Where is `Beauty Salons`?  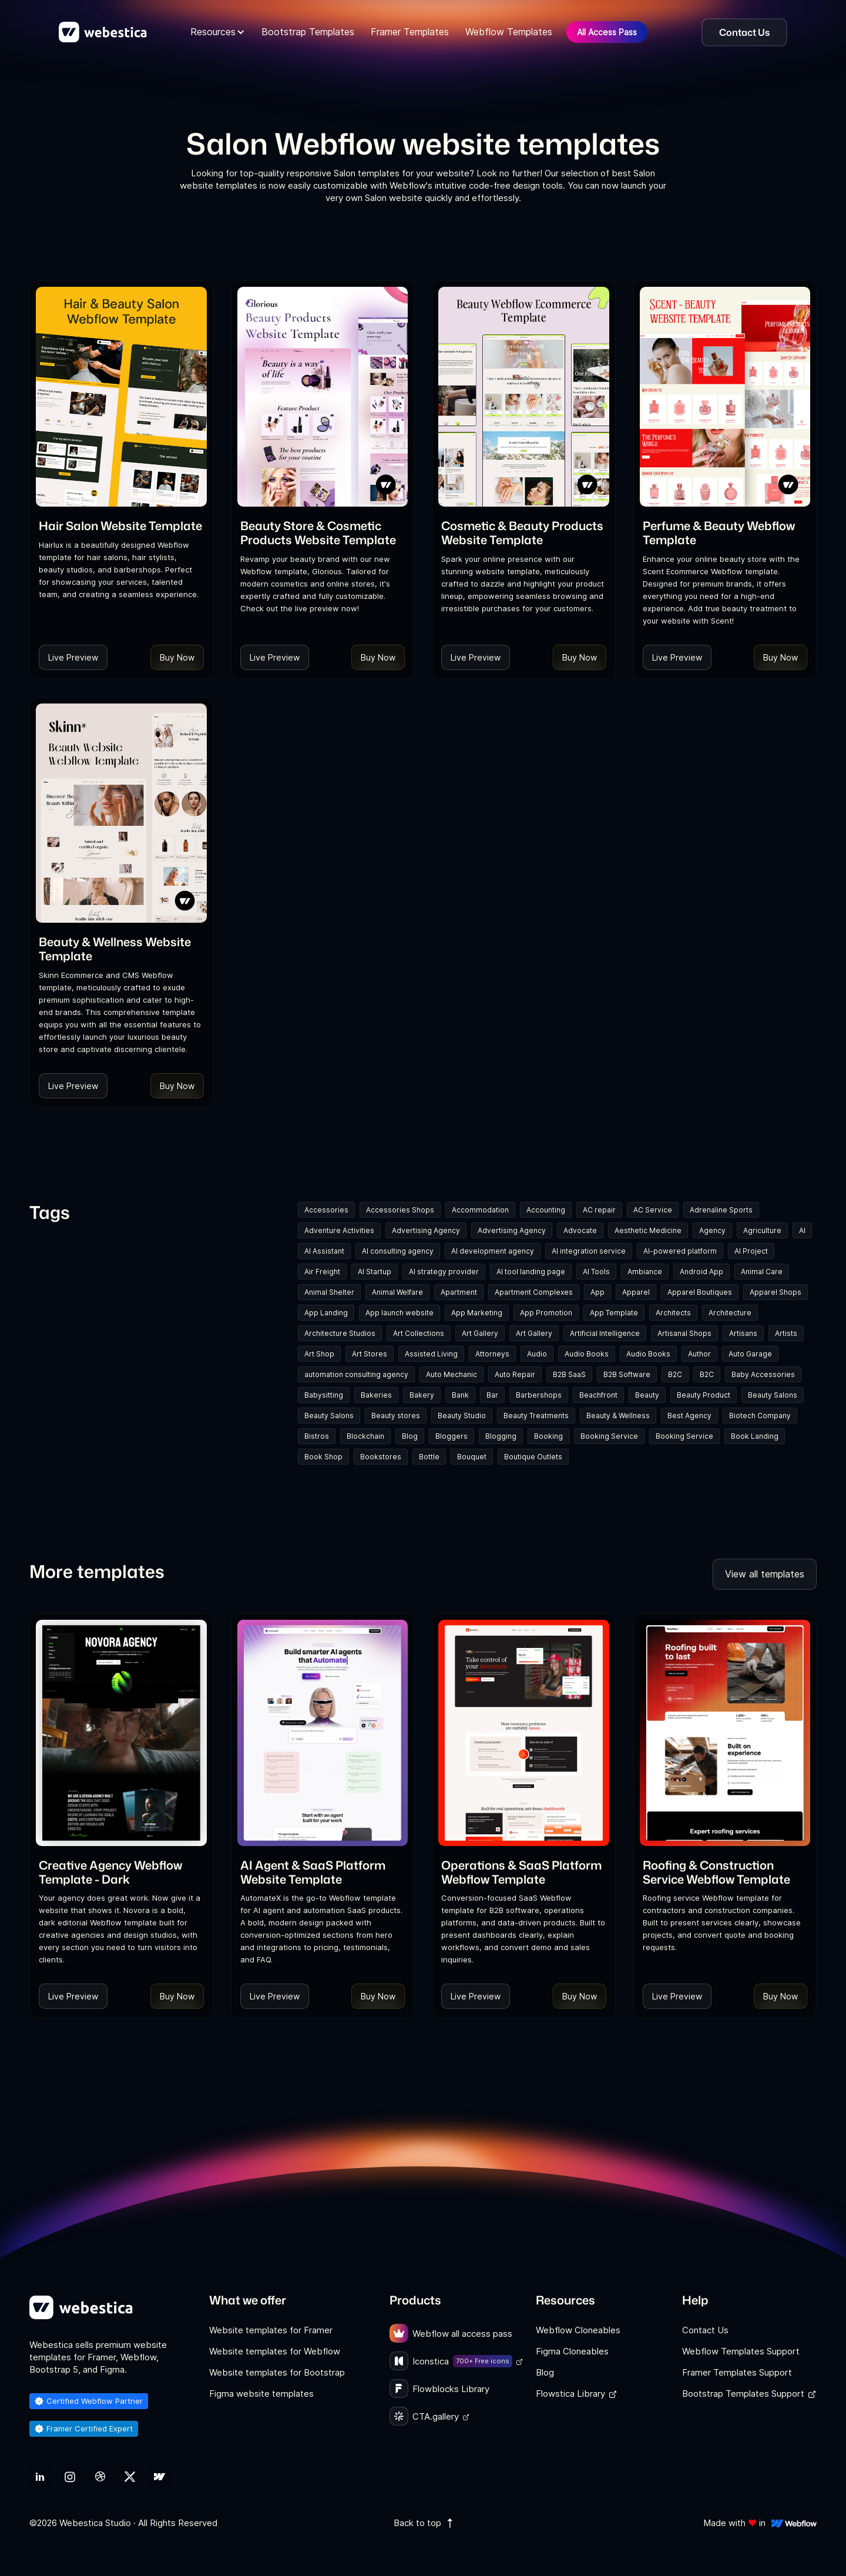 Beauty Salons is located at coordinates (772, 1395).